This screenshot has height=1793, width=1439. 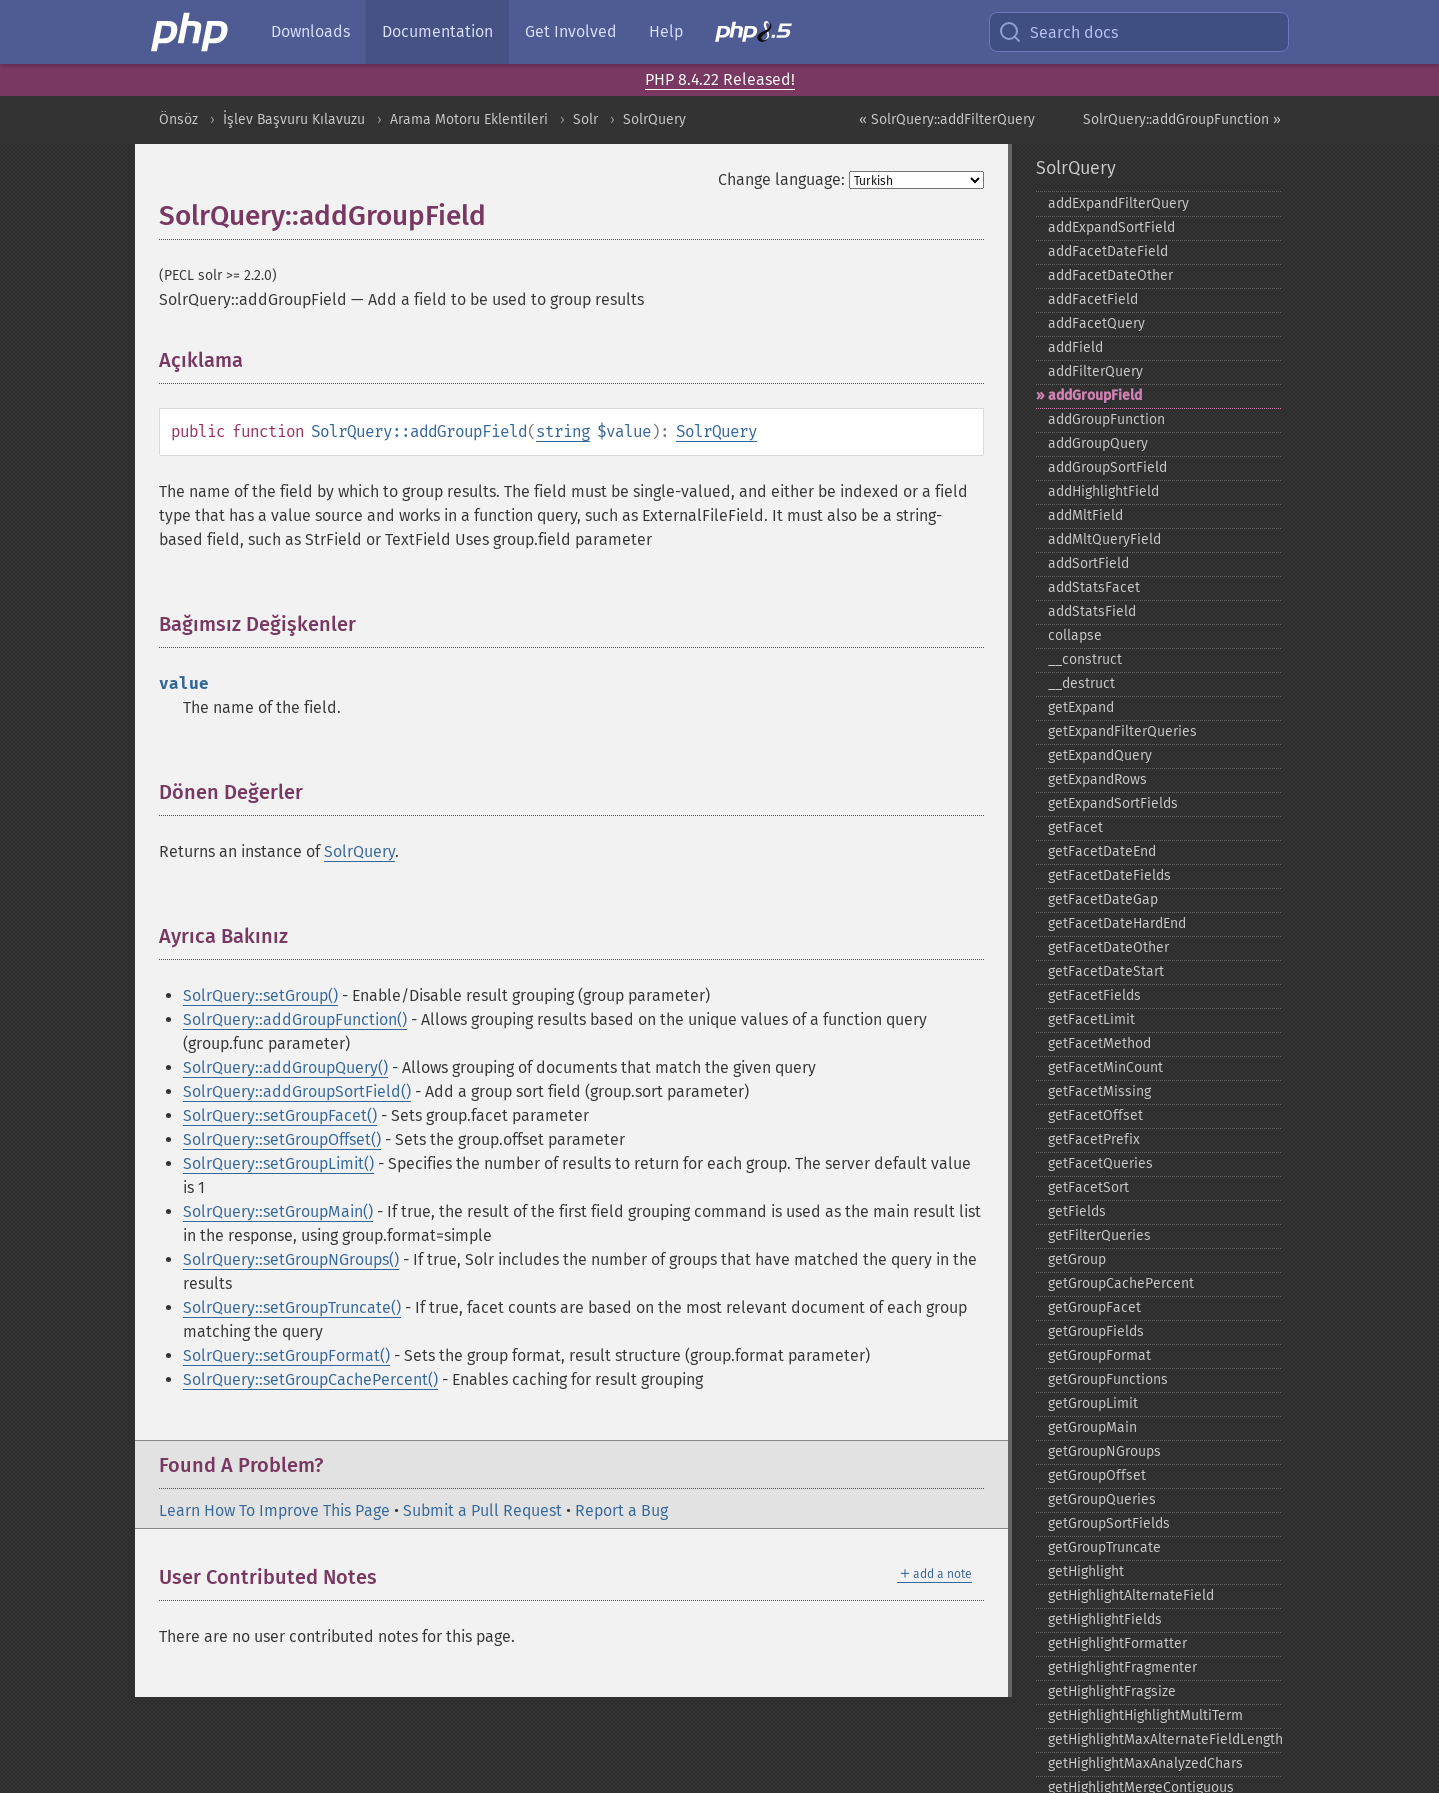 I want to click on getGroupFunctions, so click(x=1108, y=1379).